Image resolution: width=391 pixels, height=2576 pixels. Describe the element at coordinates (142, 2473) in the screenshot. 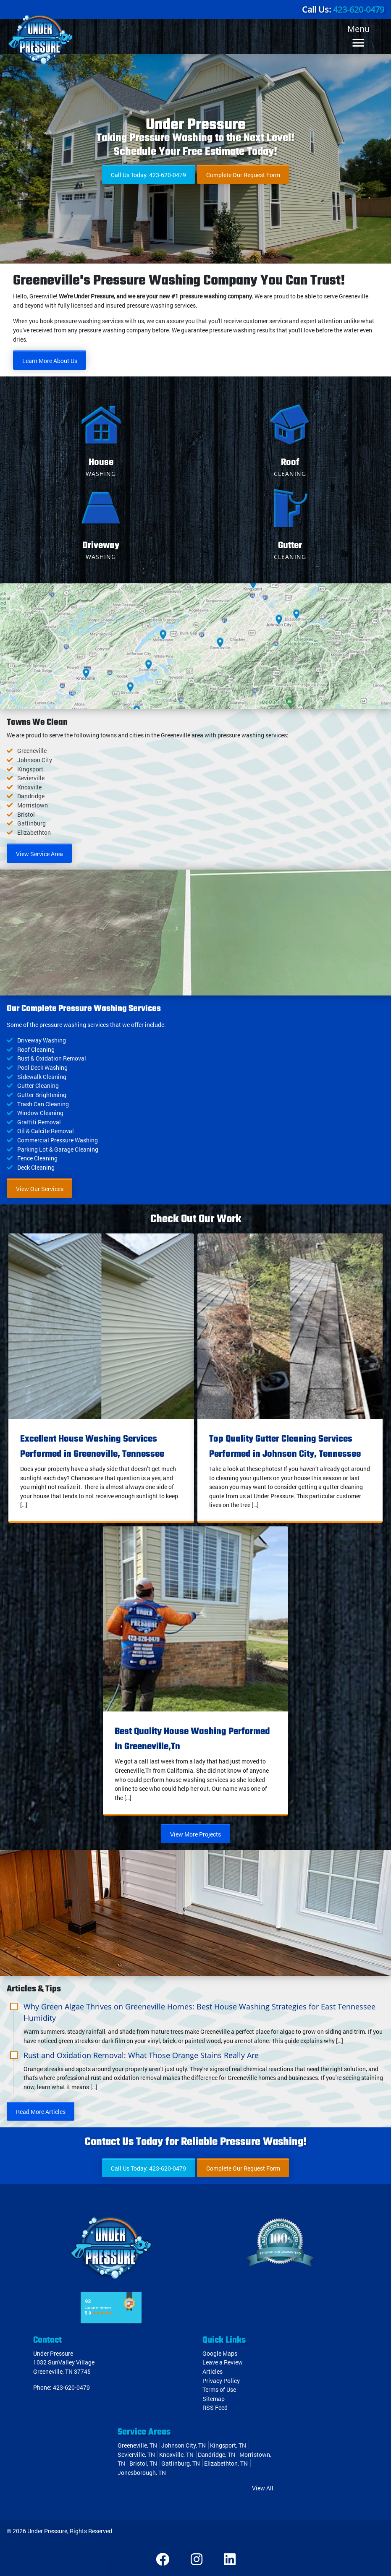

I see `Jonesborough, TN` at that location.